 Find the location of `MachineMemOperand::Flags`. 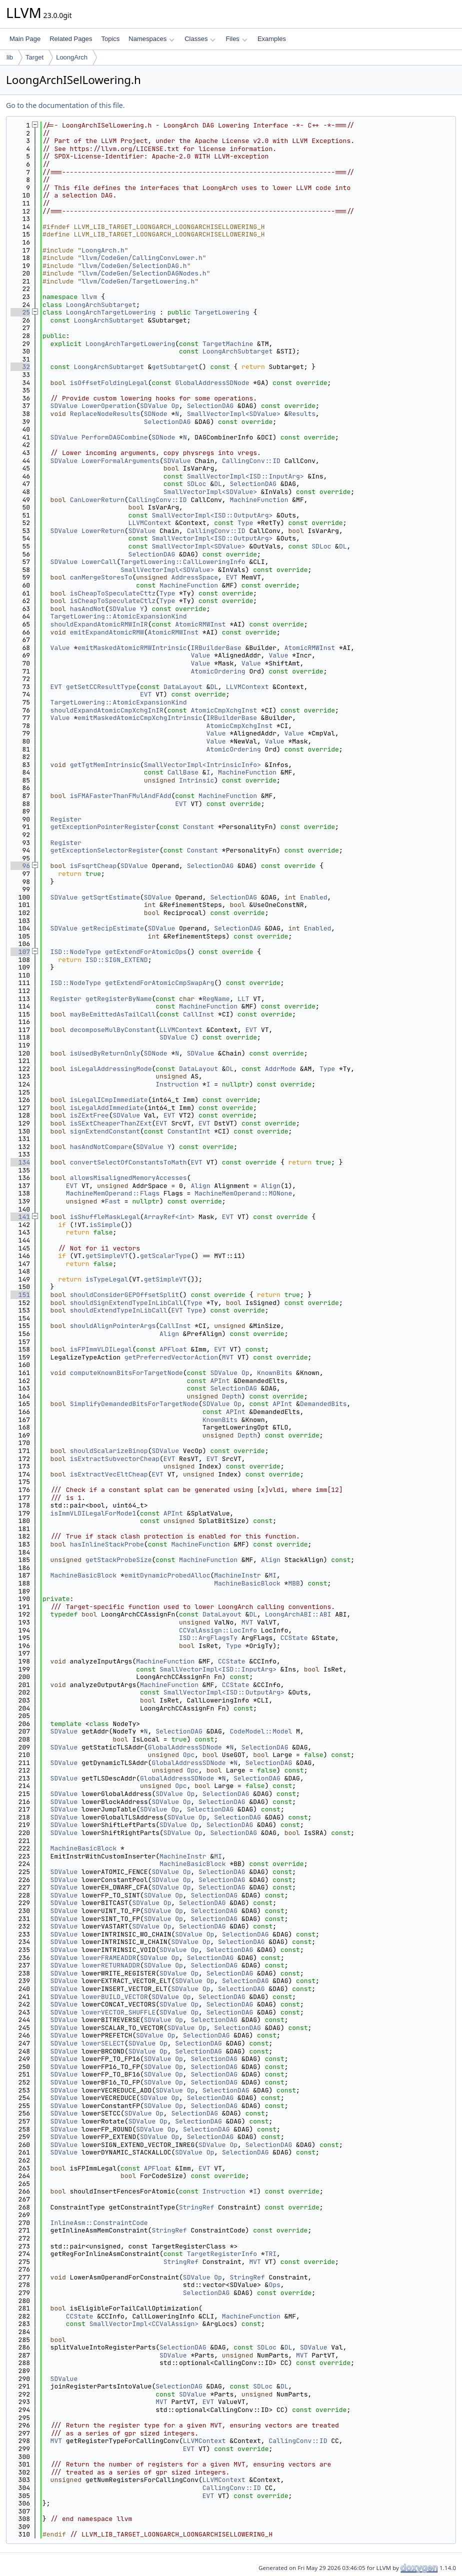

MachineMemOperand::Flags is located at coordinates (113, 1193).